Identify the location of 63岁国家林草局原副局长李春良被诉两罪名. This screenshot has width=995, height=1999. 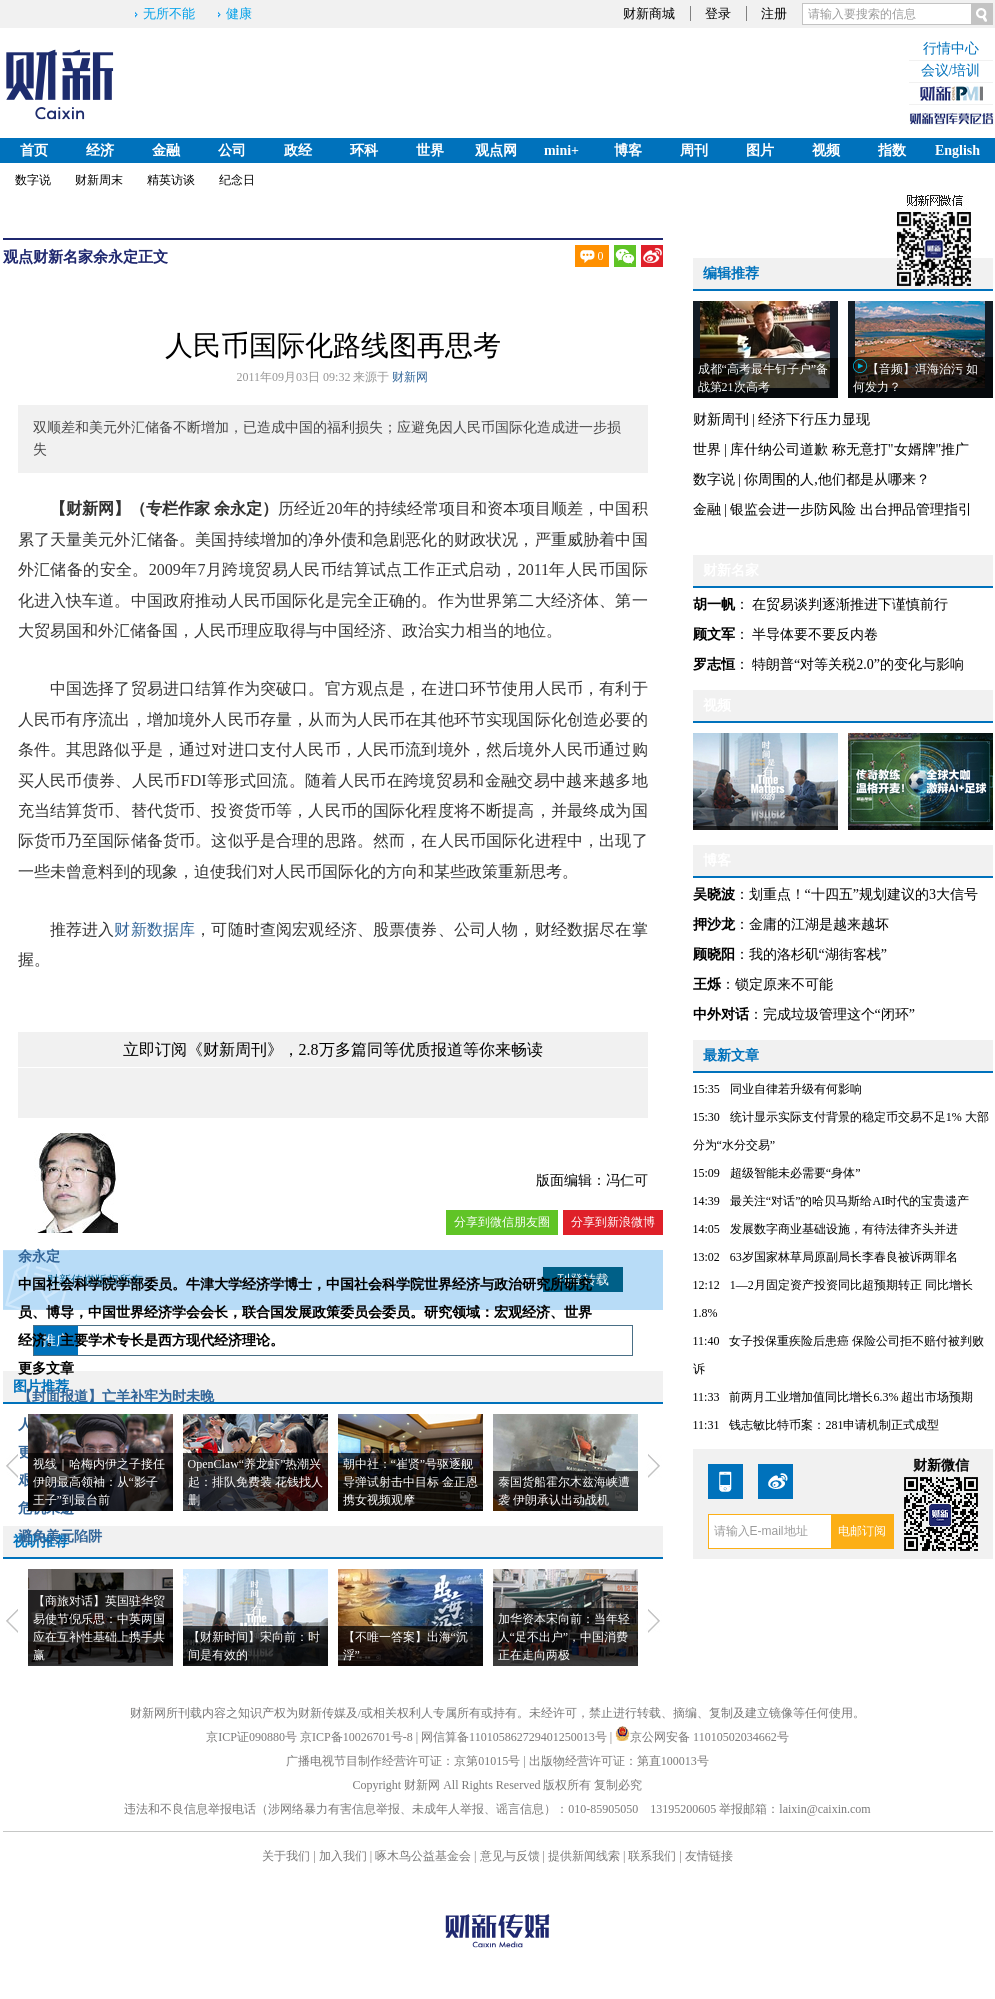
(844, 1257).